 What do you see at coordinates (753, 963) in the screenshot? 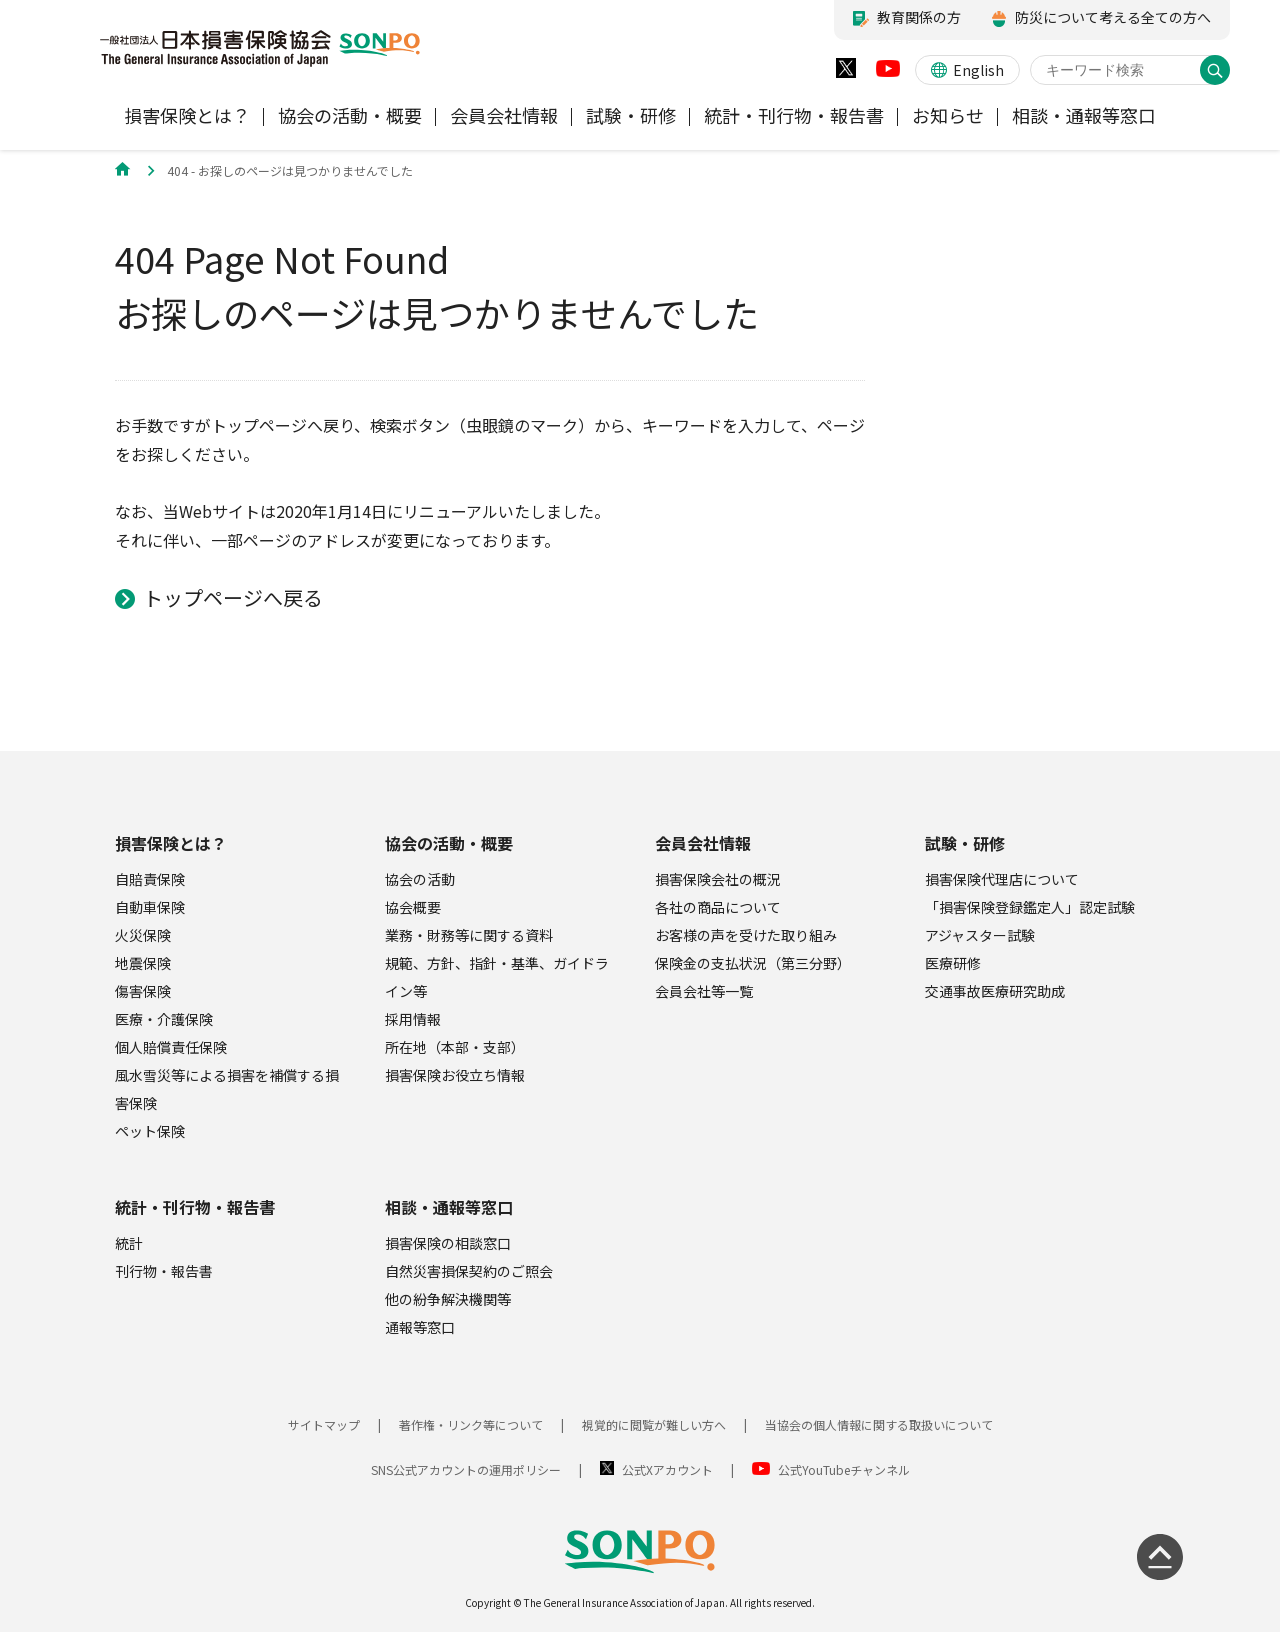
I see `保険金の支払状況（第三分野）` at bounding box center [753, 963].